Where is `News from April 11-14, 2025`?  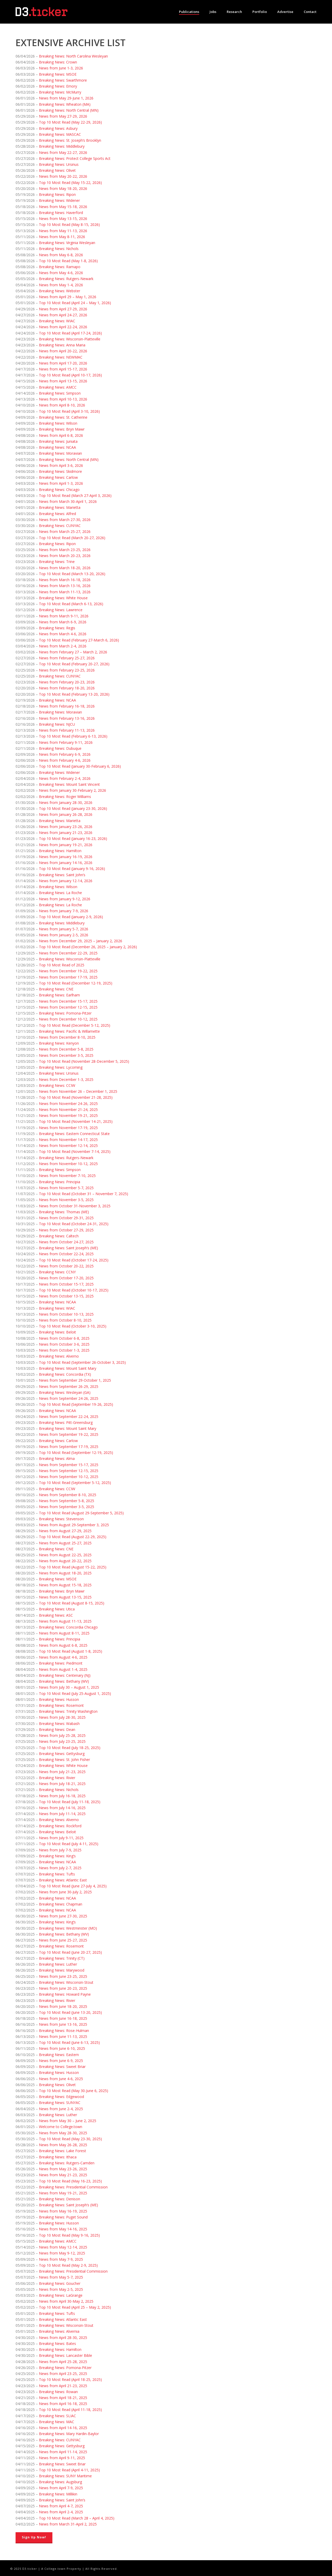 News from April 11-14, 2025 is located at coordinates (63, 2451).